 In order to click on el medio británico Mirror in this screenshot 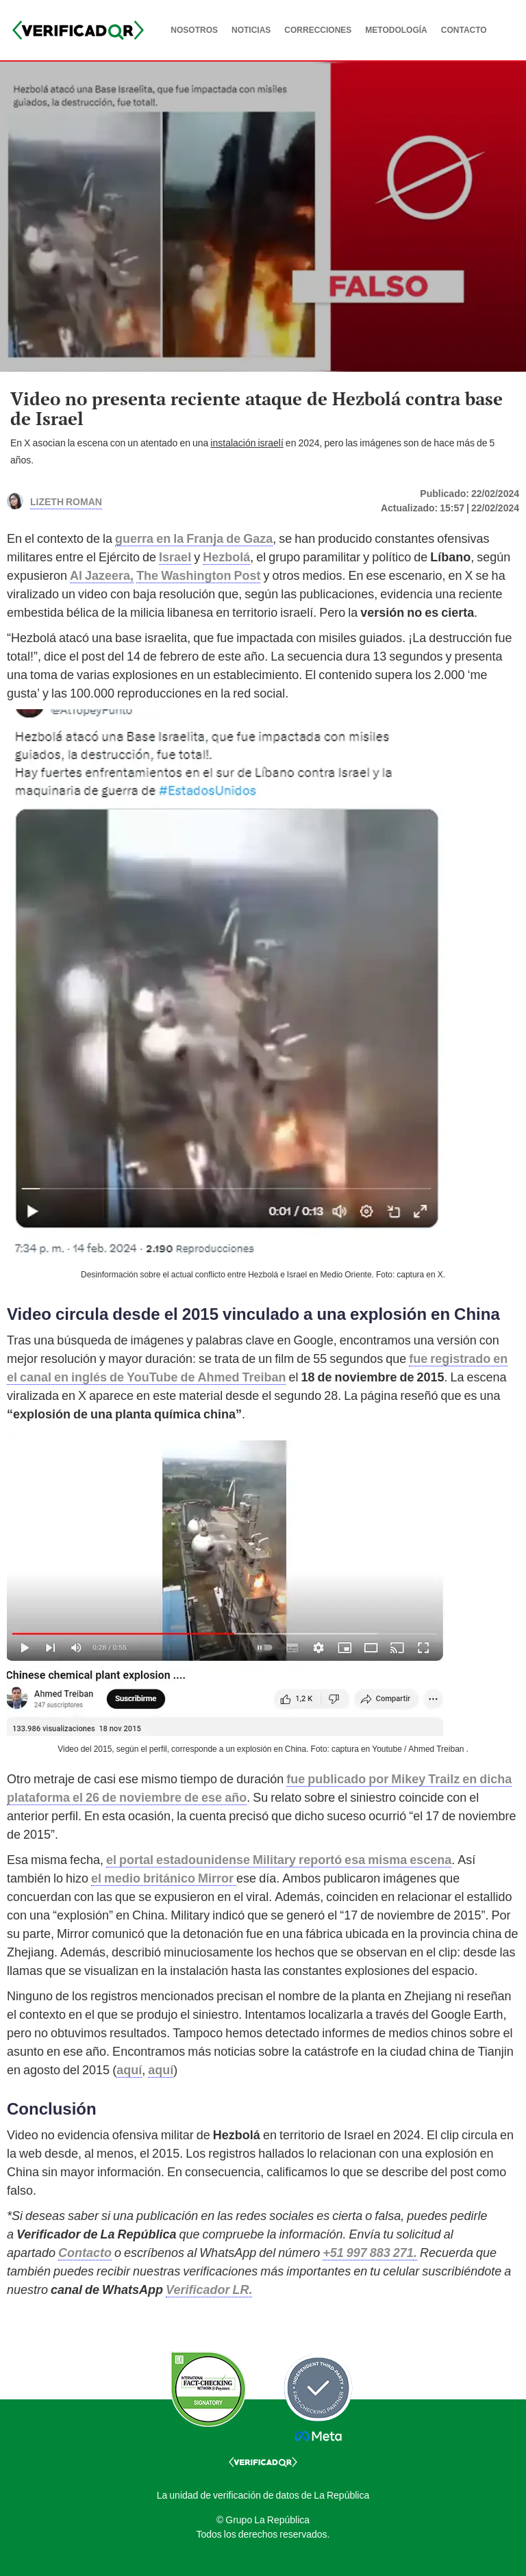, I will do `click(163, 1878)`.